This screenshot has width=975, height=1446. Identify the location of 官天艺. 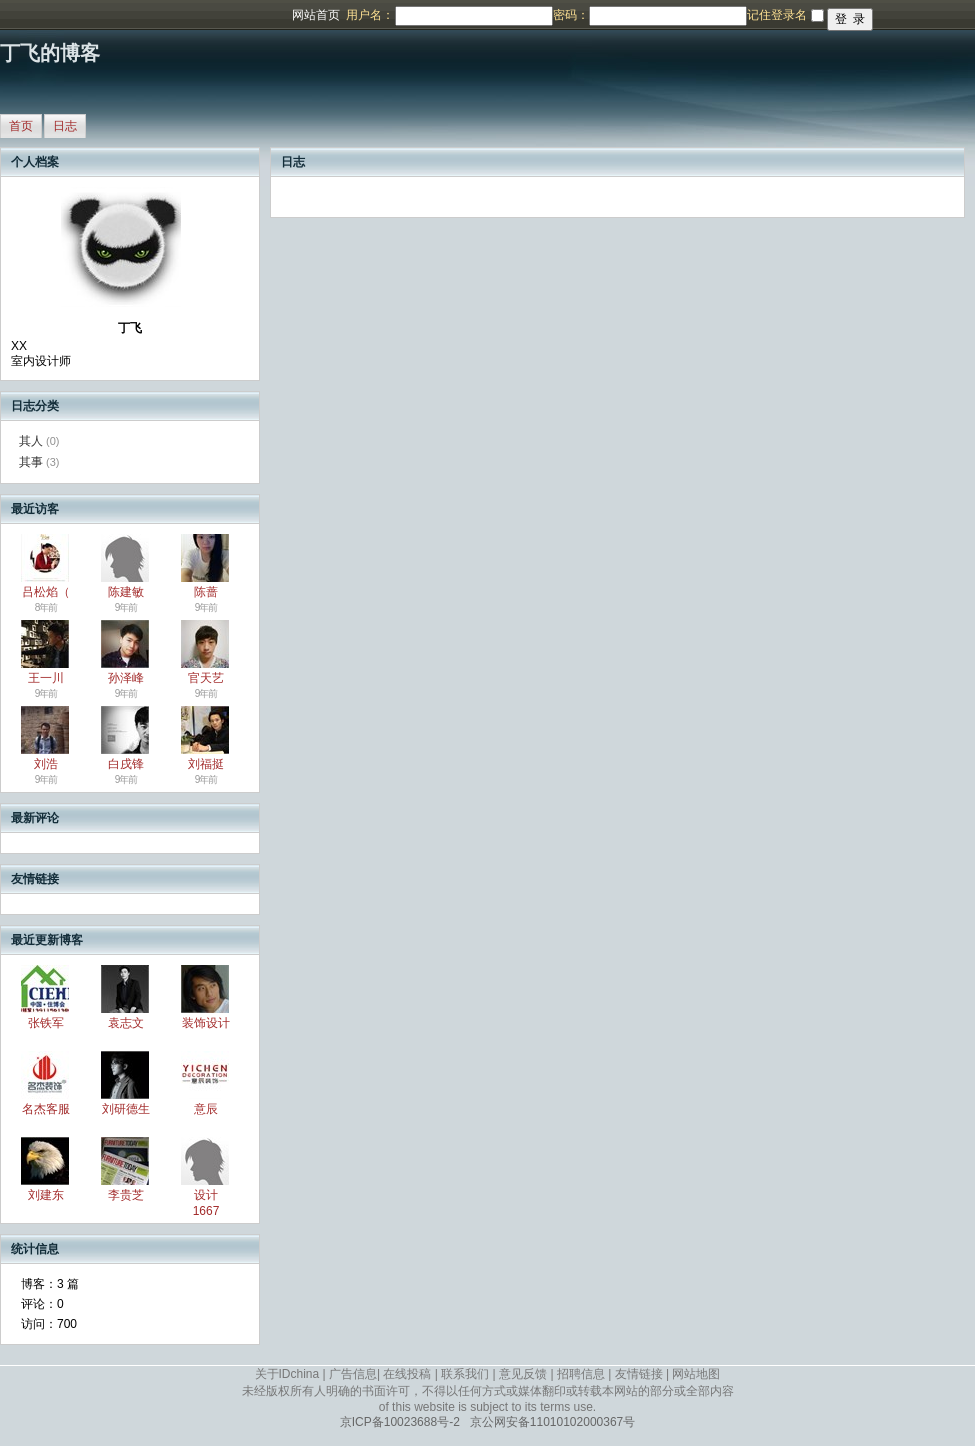
(206, 678).